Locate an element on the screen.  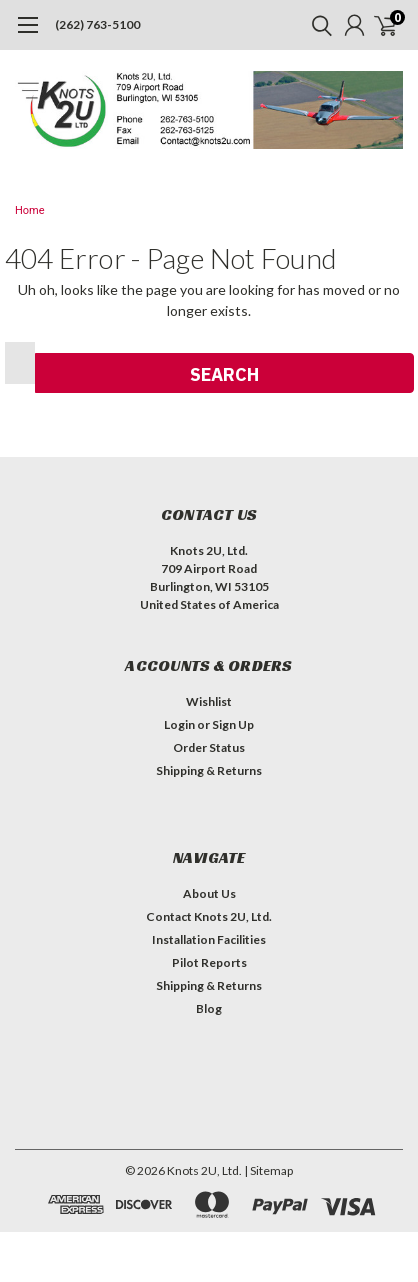
Order Status is located at coordinates (209, 747).